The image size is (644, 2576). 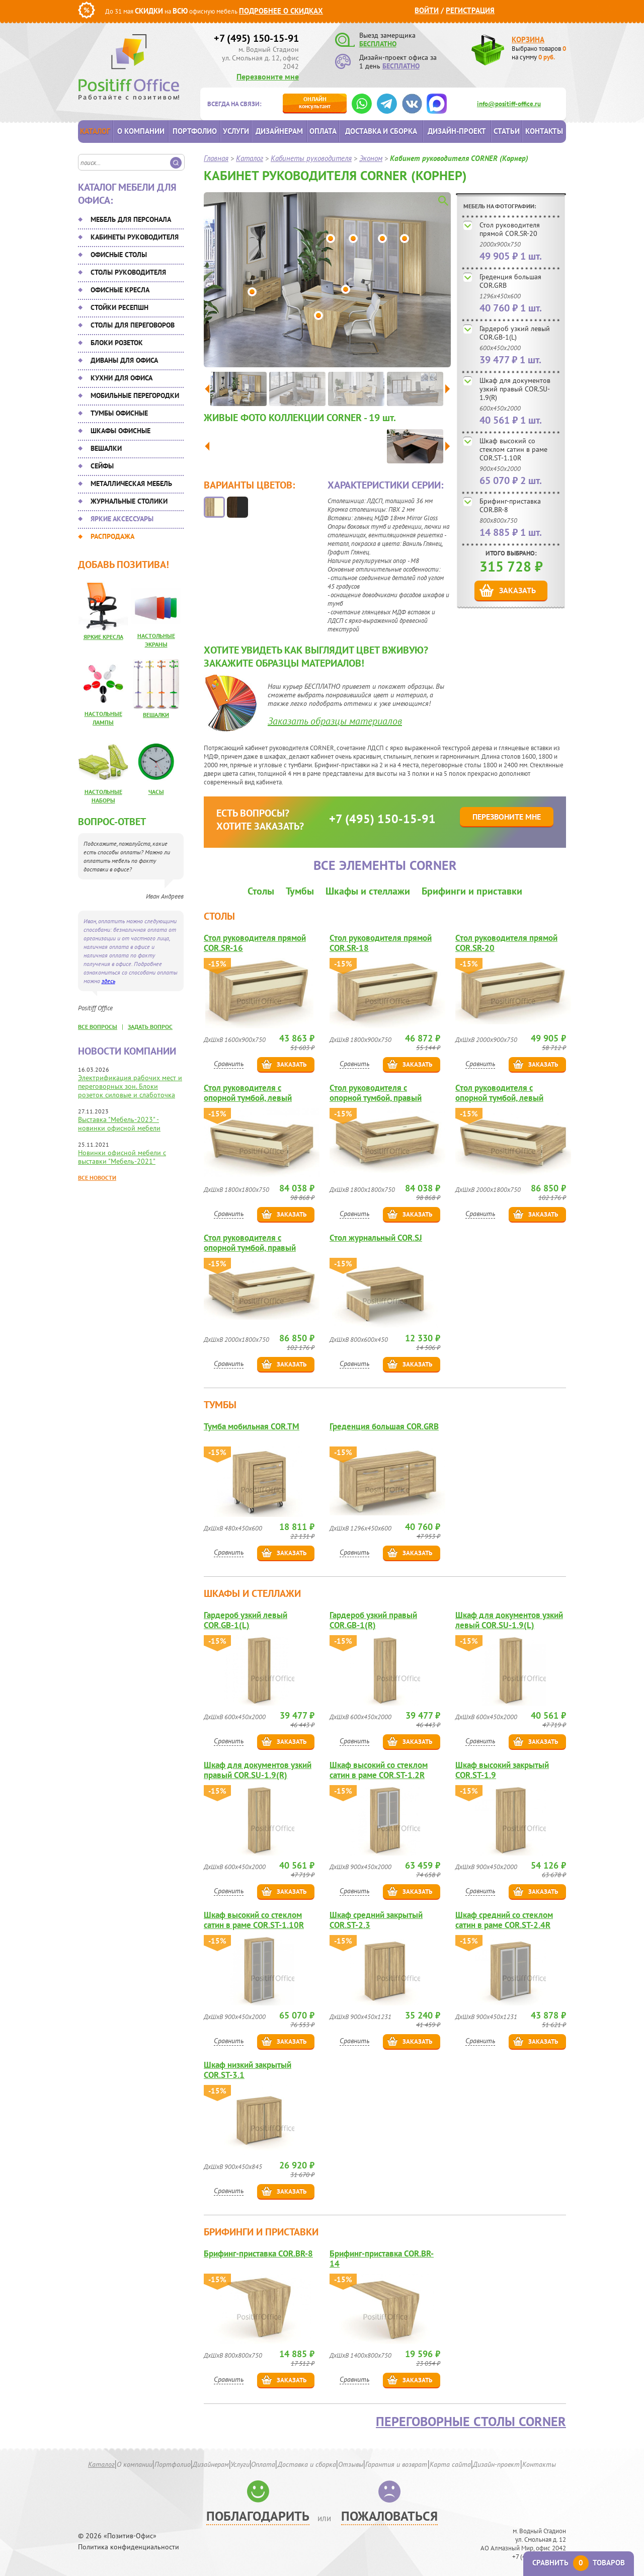 What do you see at coordinates (472, 891) in the screenshot?
I see `Брифинги и приставки` at bounding box center [472, 891].